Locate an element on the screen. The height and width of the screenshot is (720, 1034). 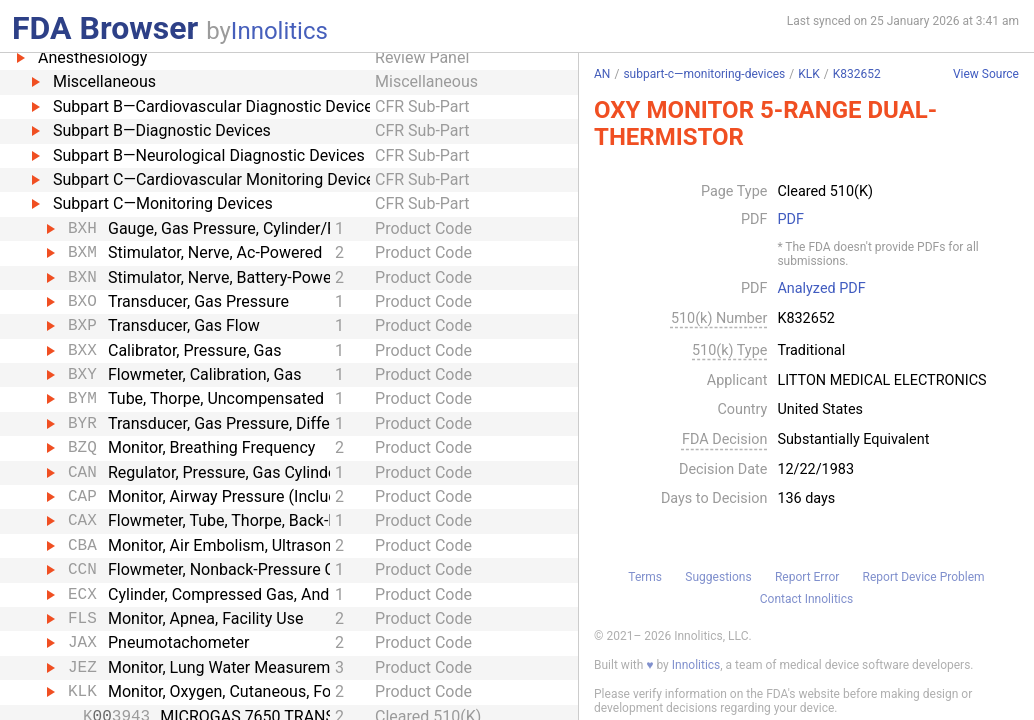
Analyzed PDF is located at coordinates (821, 289).